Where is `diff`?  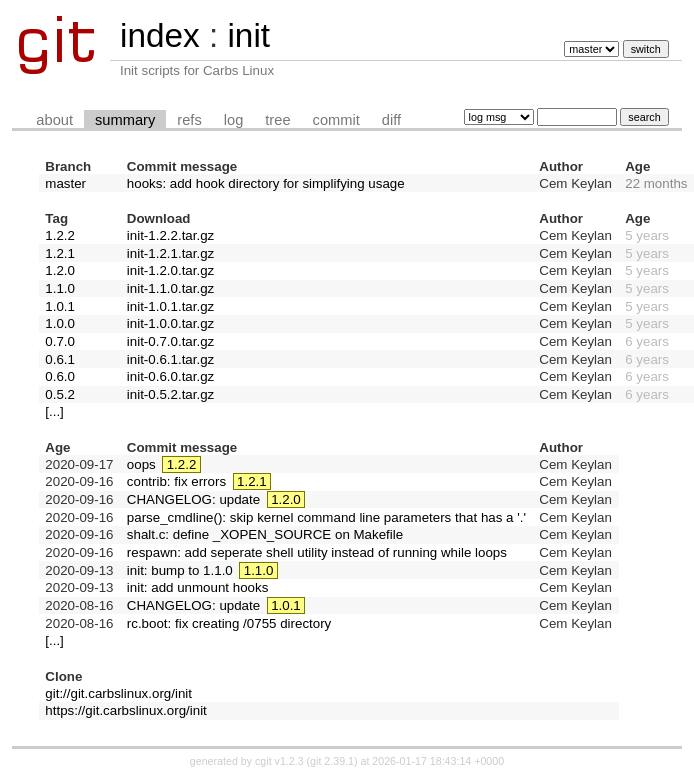
diff is located at coordinates (391, 120).